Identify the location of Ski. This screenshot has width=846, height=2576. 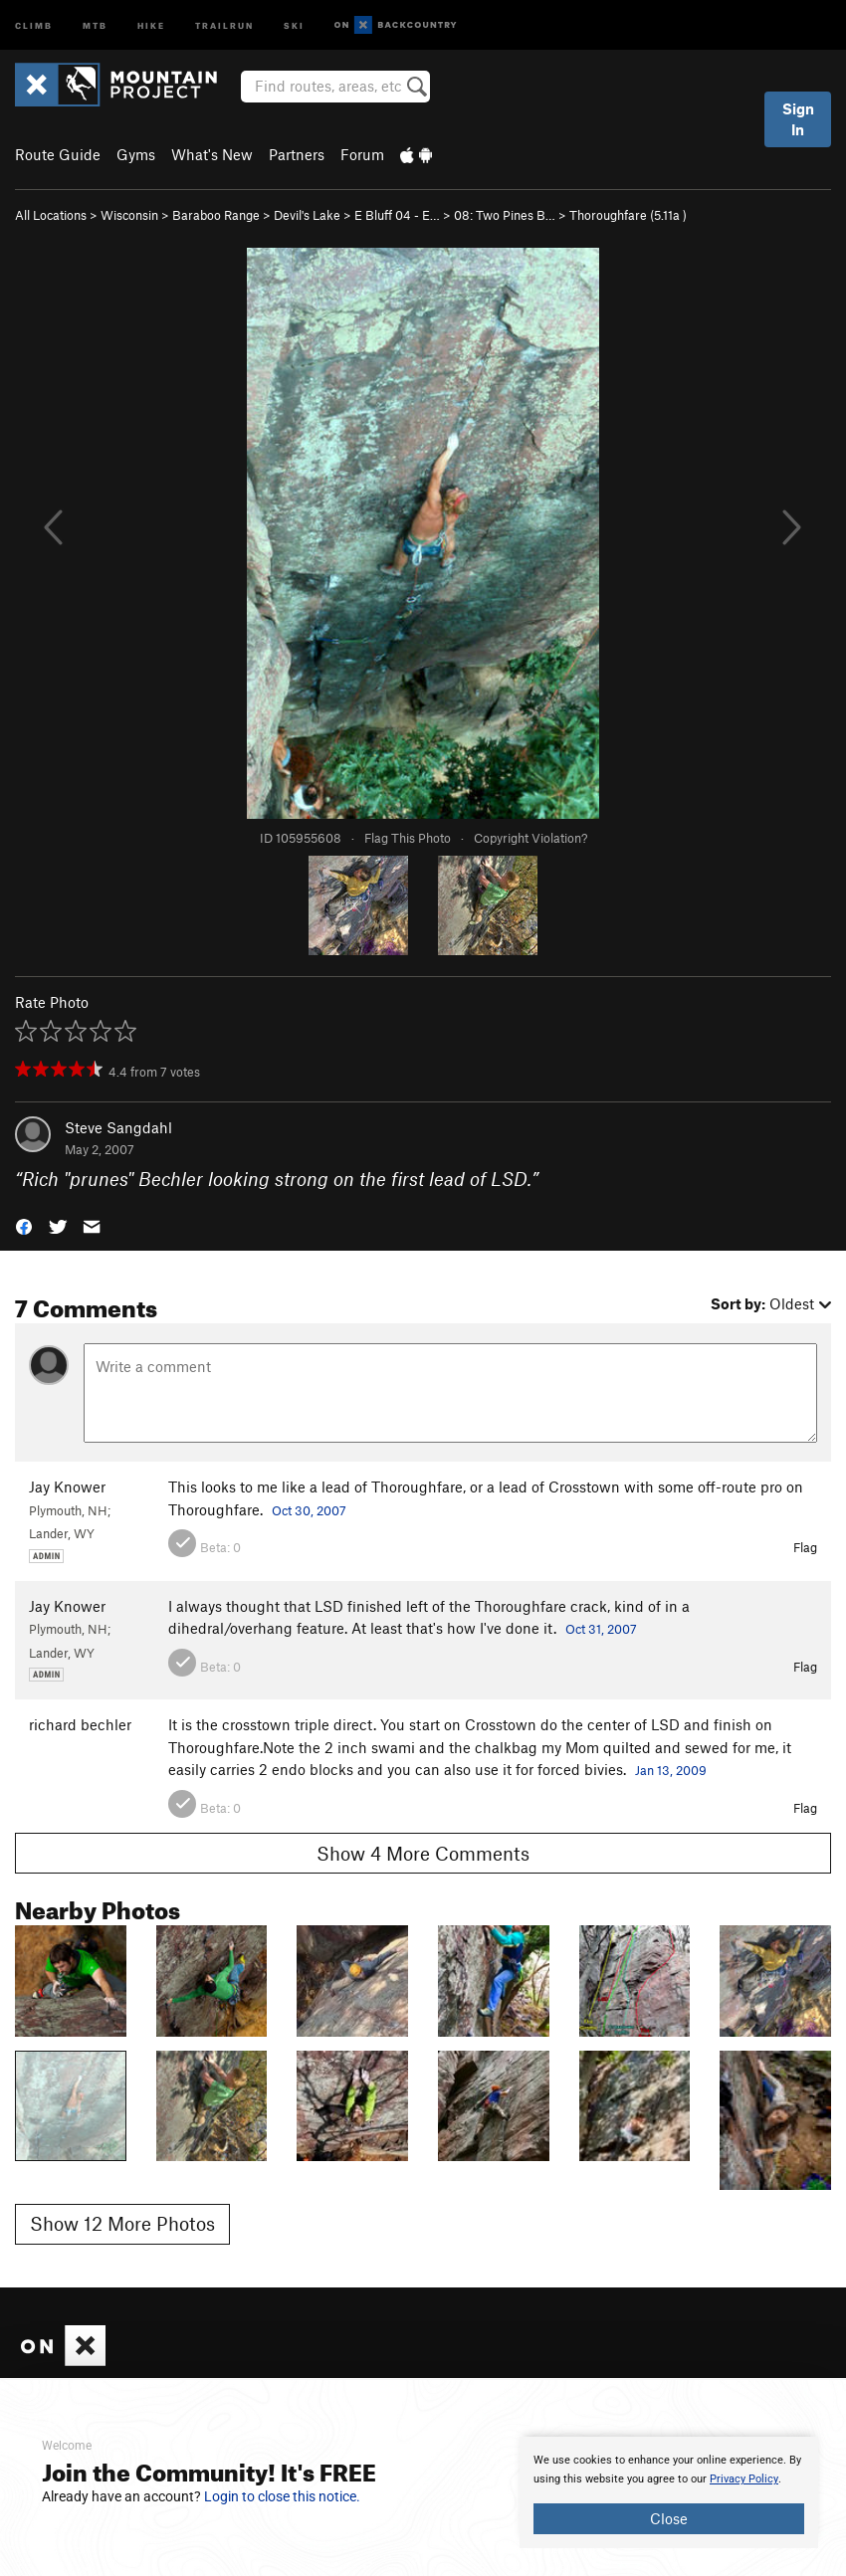
(294, 24).